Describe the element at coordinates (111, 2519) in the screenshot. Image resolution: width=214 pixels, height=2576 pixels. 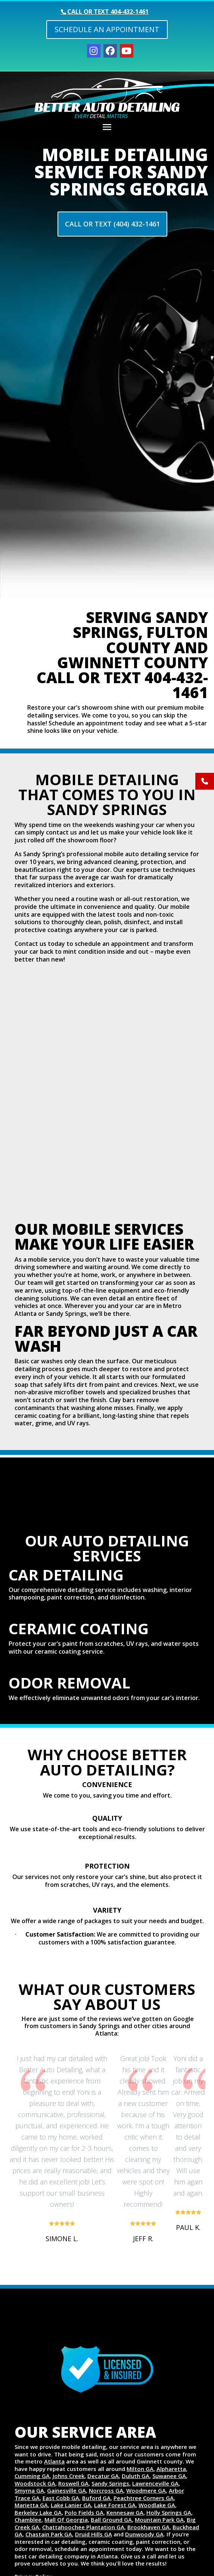
I see `Ball Ground GA` at that location.